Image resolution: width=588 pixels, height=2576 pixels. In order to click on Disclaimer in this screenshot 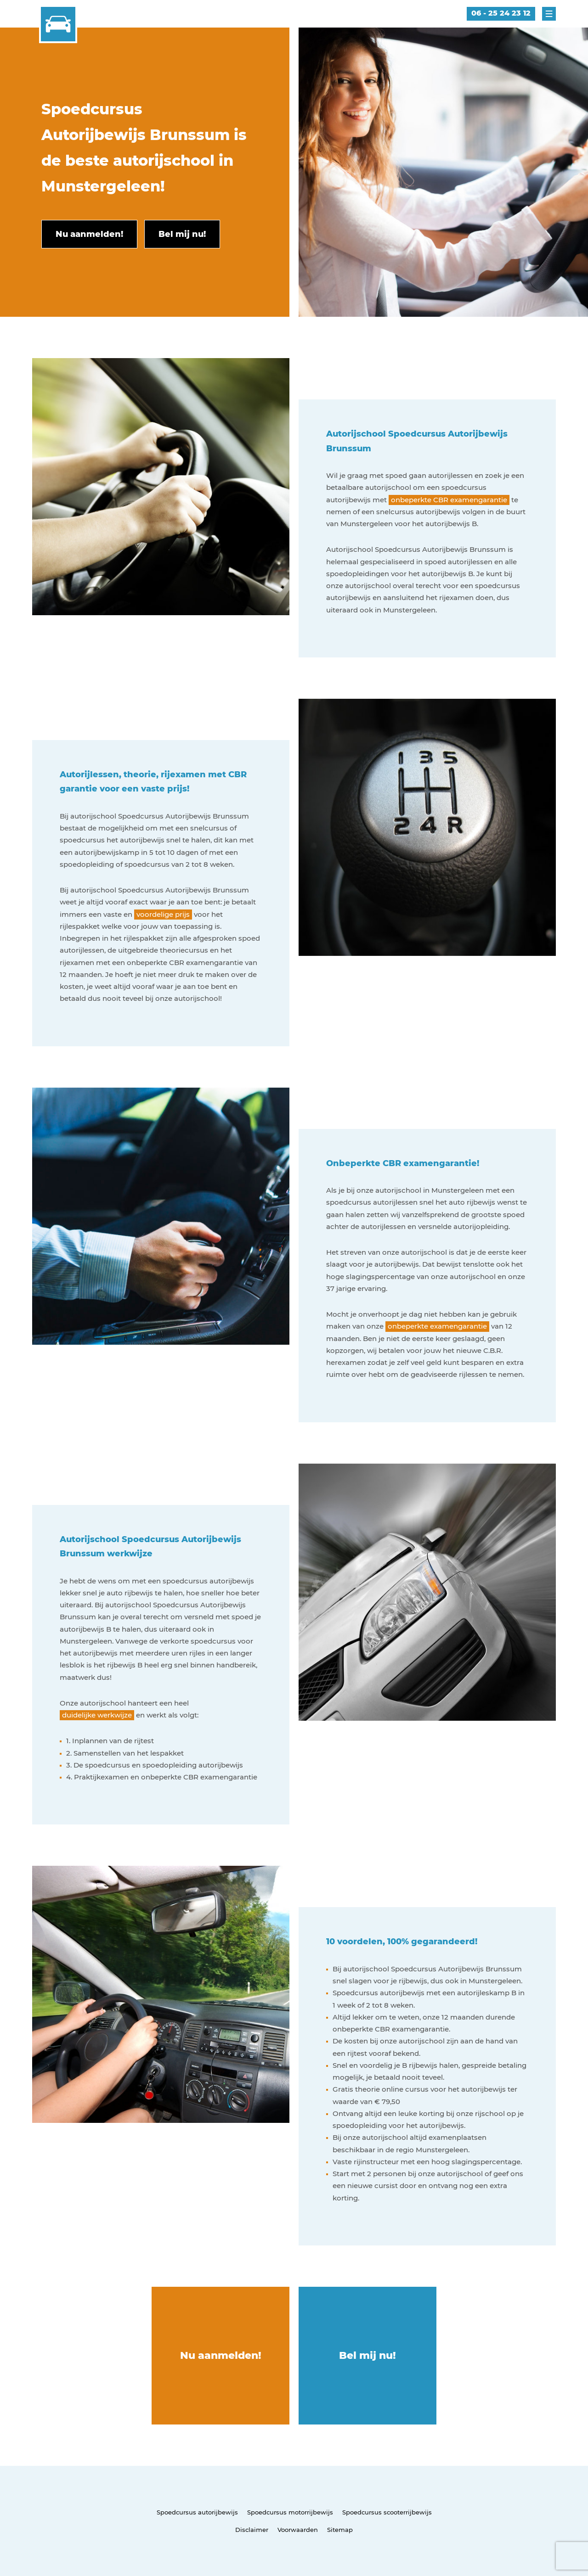, I will do `click(251, 2529)`.